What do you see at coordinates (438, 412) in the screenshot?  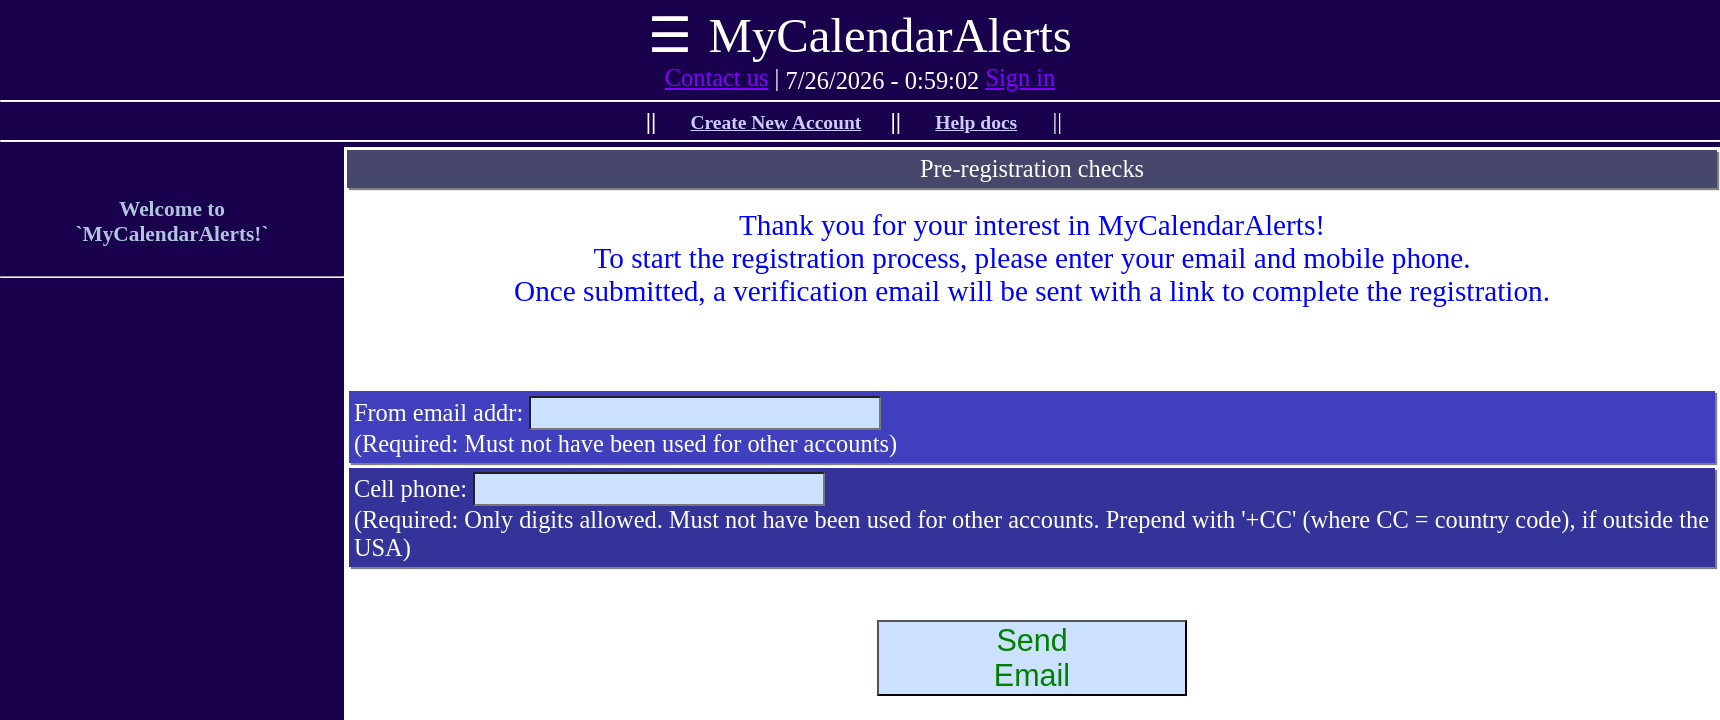 I see `From email addr:` at bounding box center [438, 412].